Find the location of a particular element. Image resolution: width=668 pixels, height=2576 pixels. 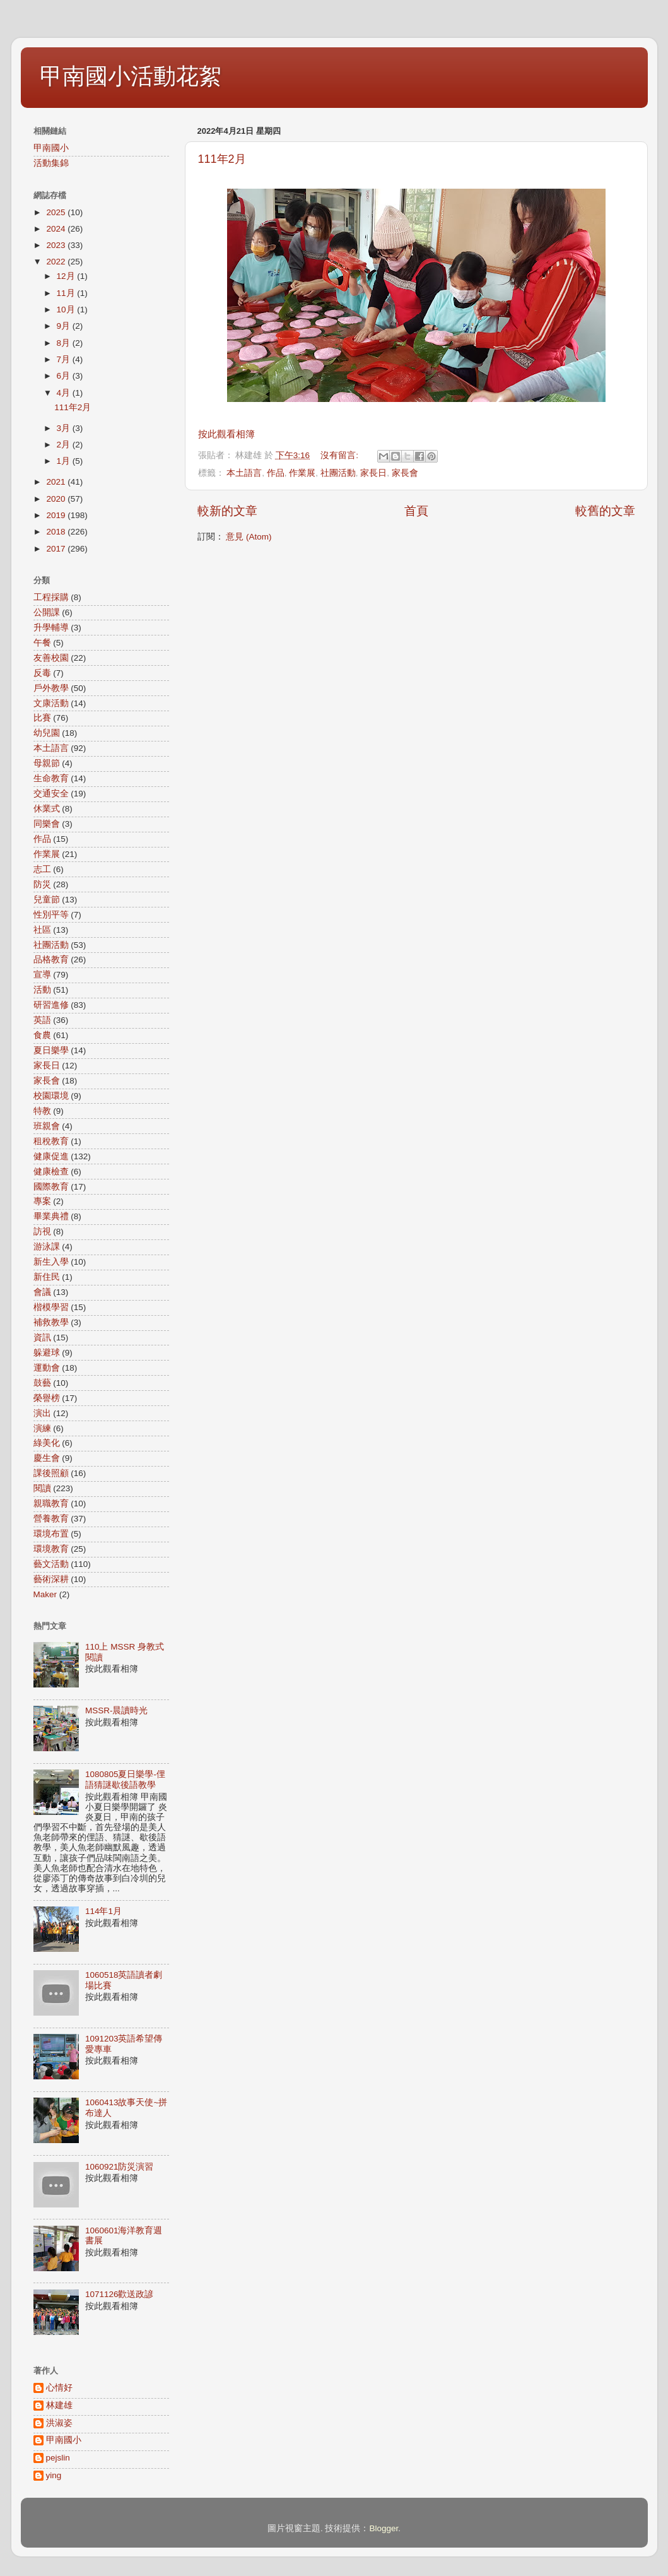

鼓藝 is located at coordinates (42, 1383).